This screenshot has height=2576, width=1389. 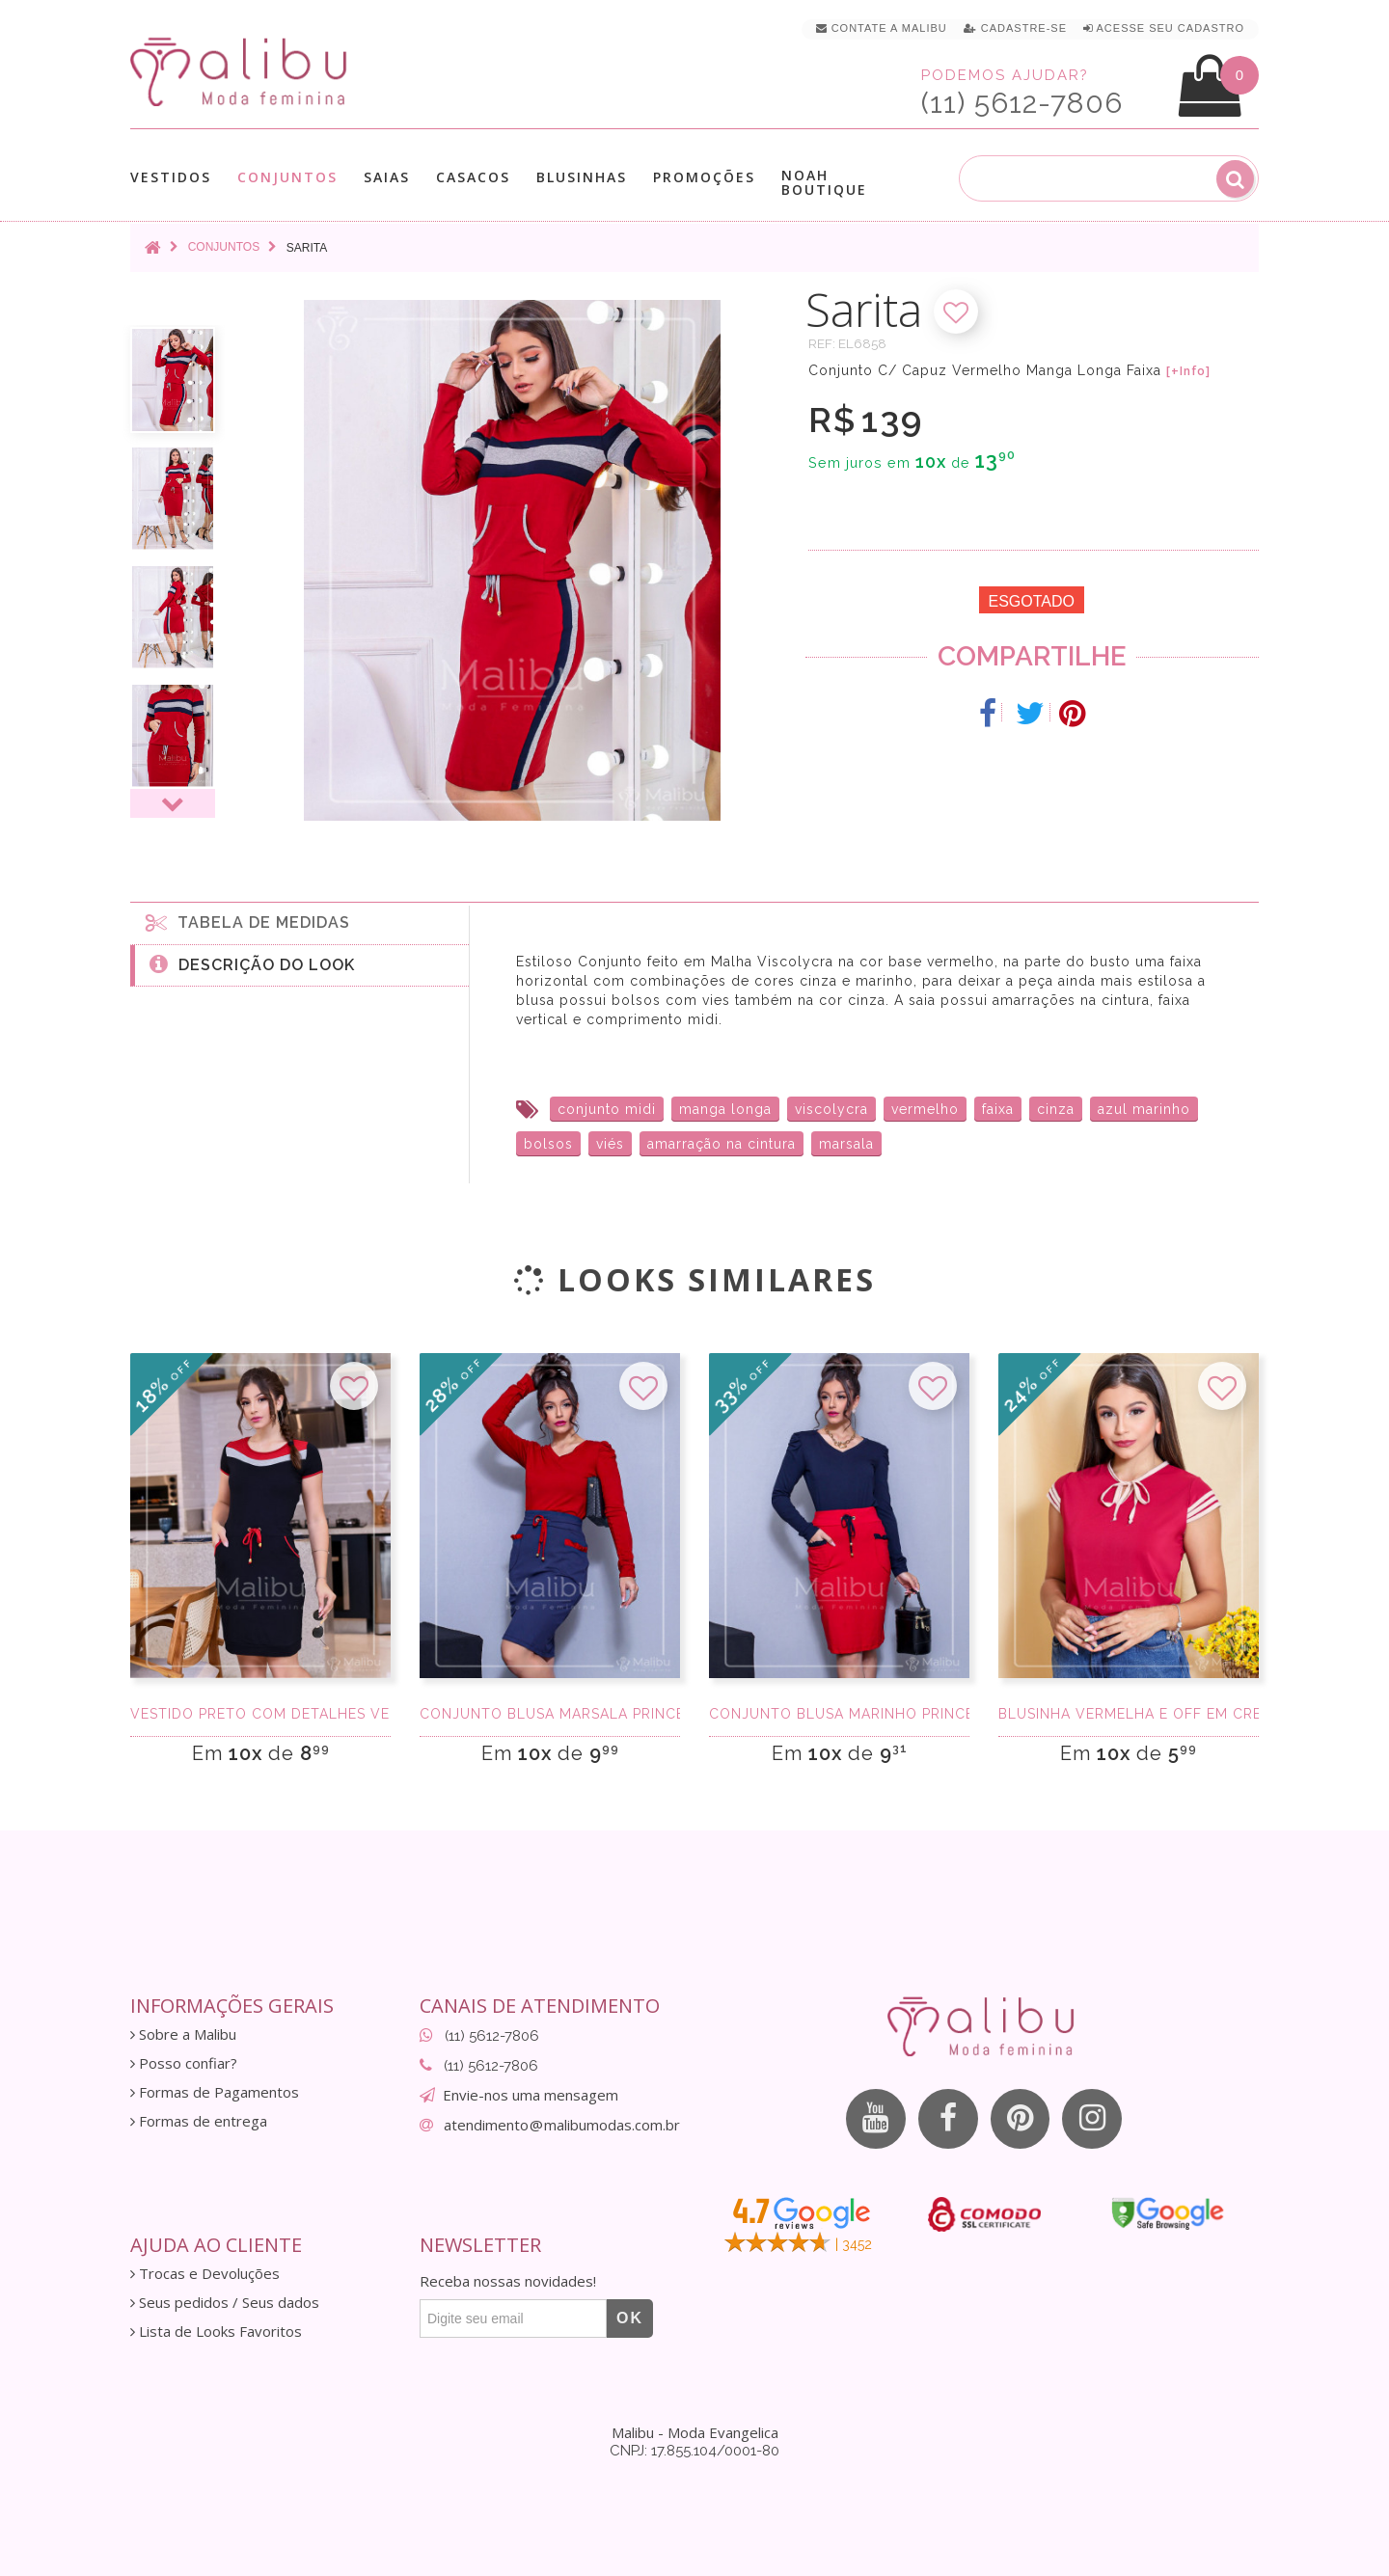 What do you see at coordinates (725, 1109) in the screenshot?
I see `manga longa` at bounding box center [725, 1109].